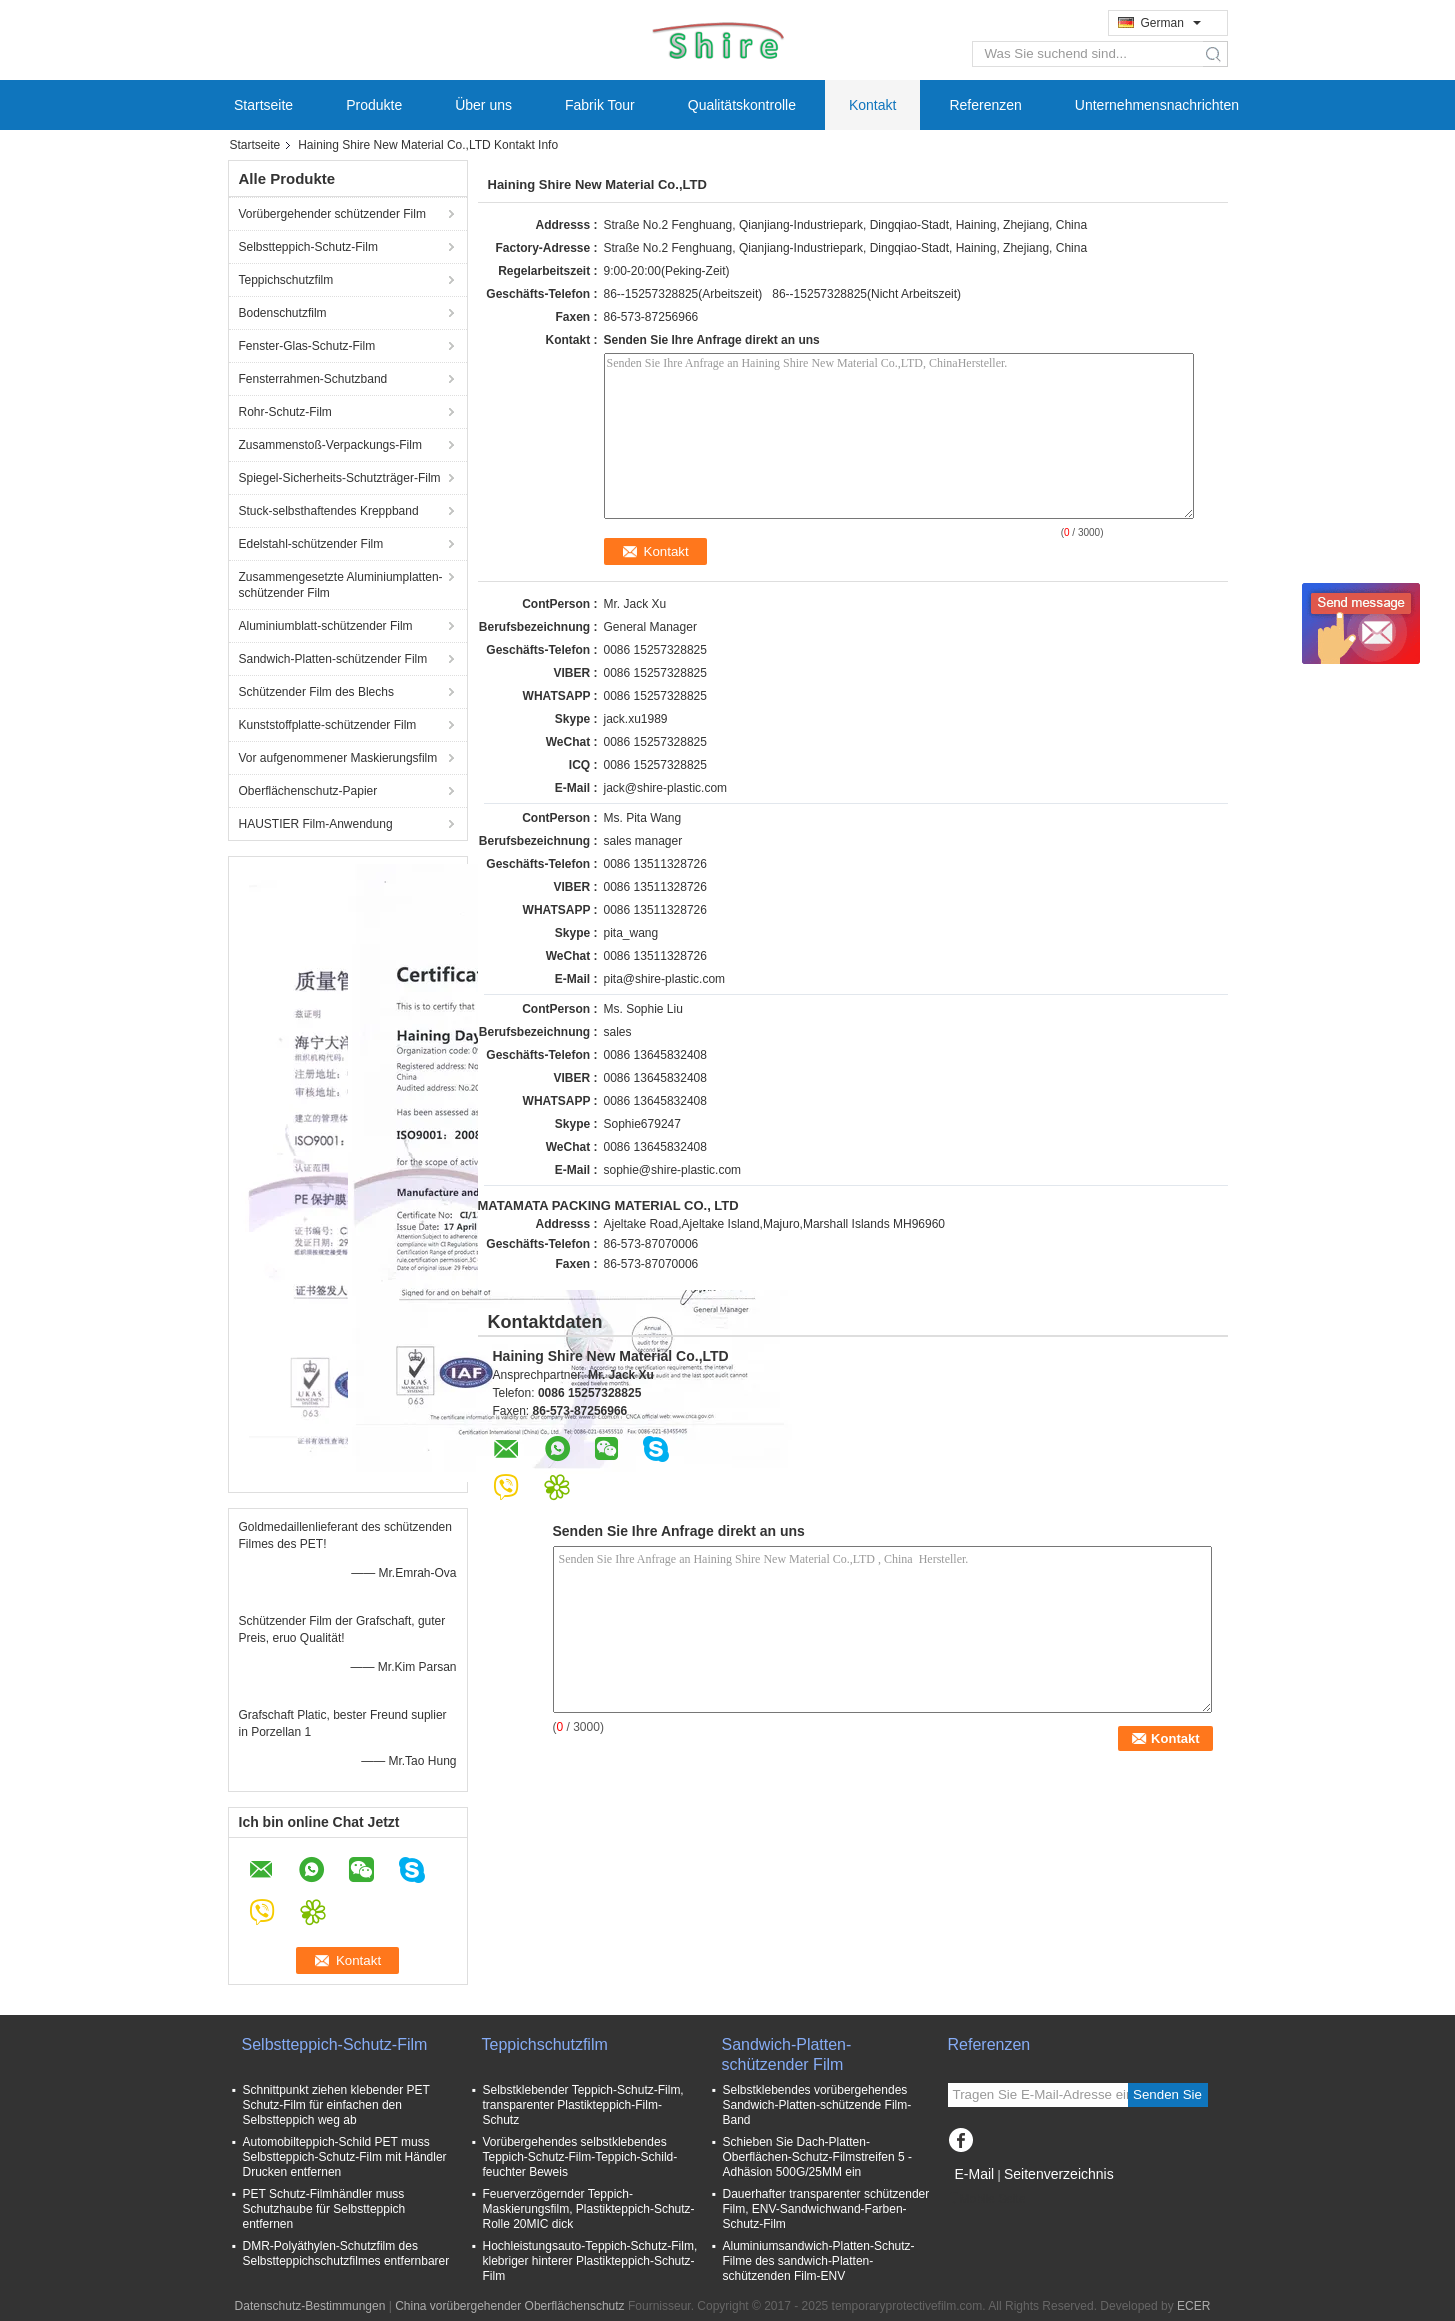 The width and height of the screenshot is (1455, 2321). What do you see at coordinates (509, 2306) in the screenshot?
I see `China vorübergehender Oberflächenschutz` at bounding box center [509, 2306].